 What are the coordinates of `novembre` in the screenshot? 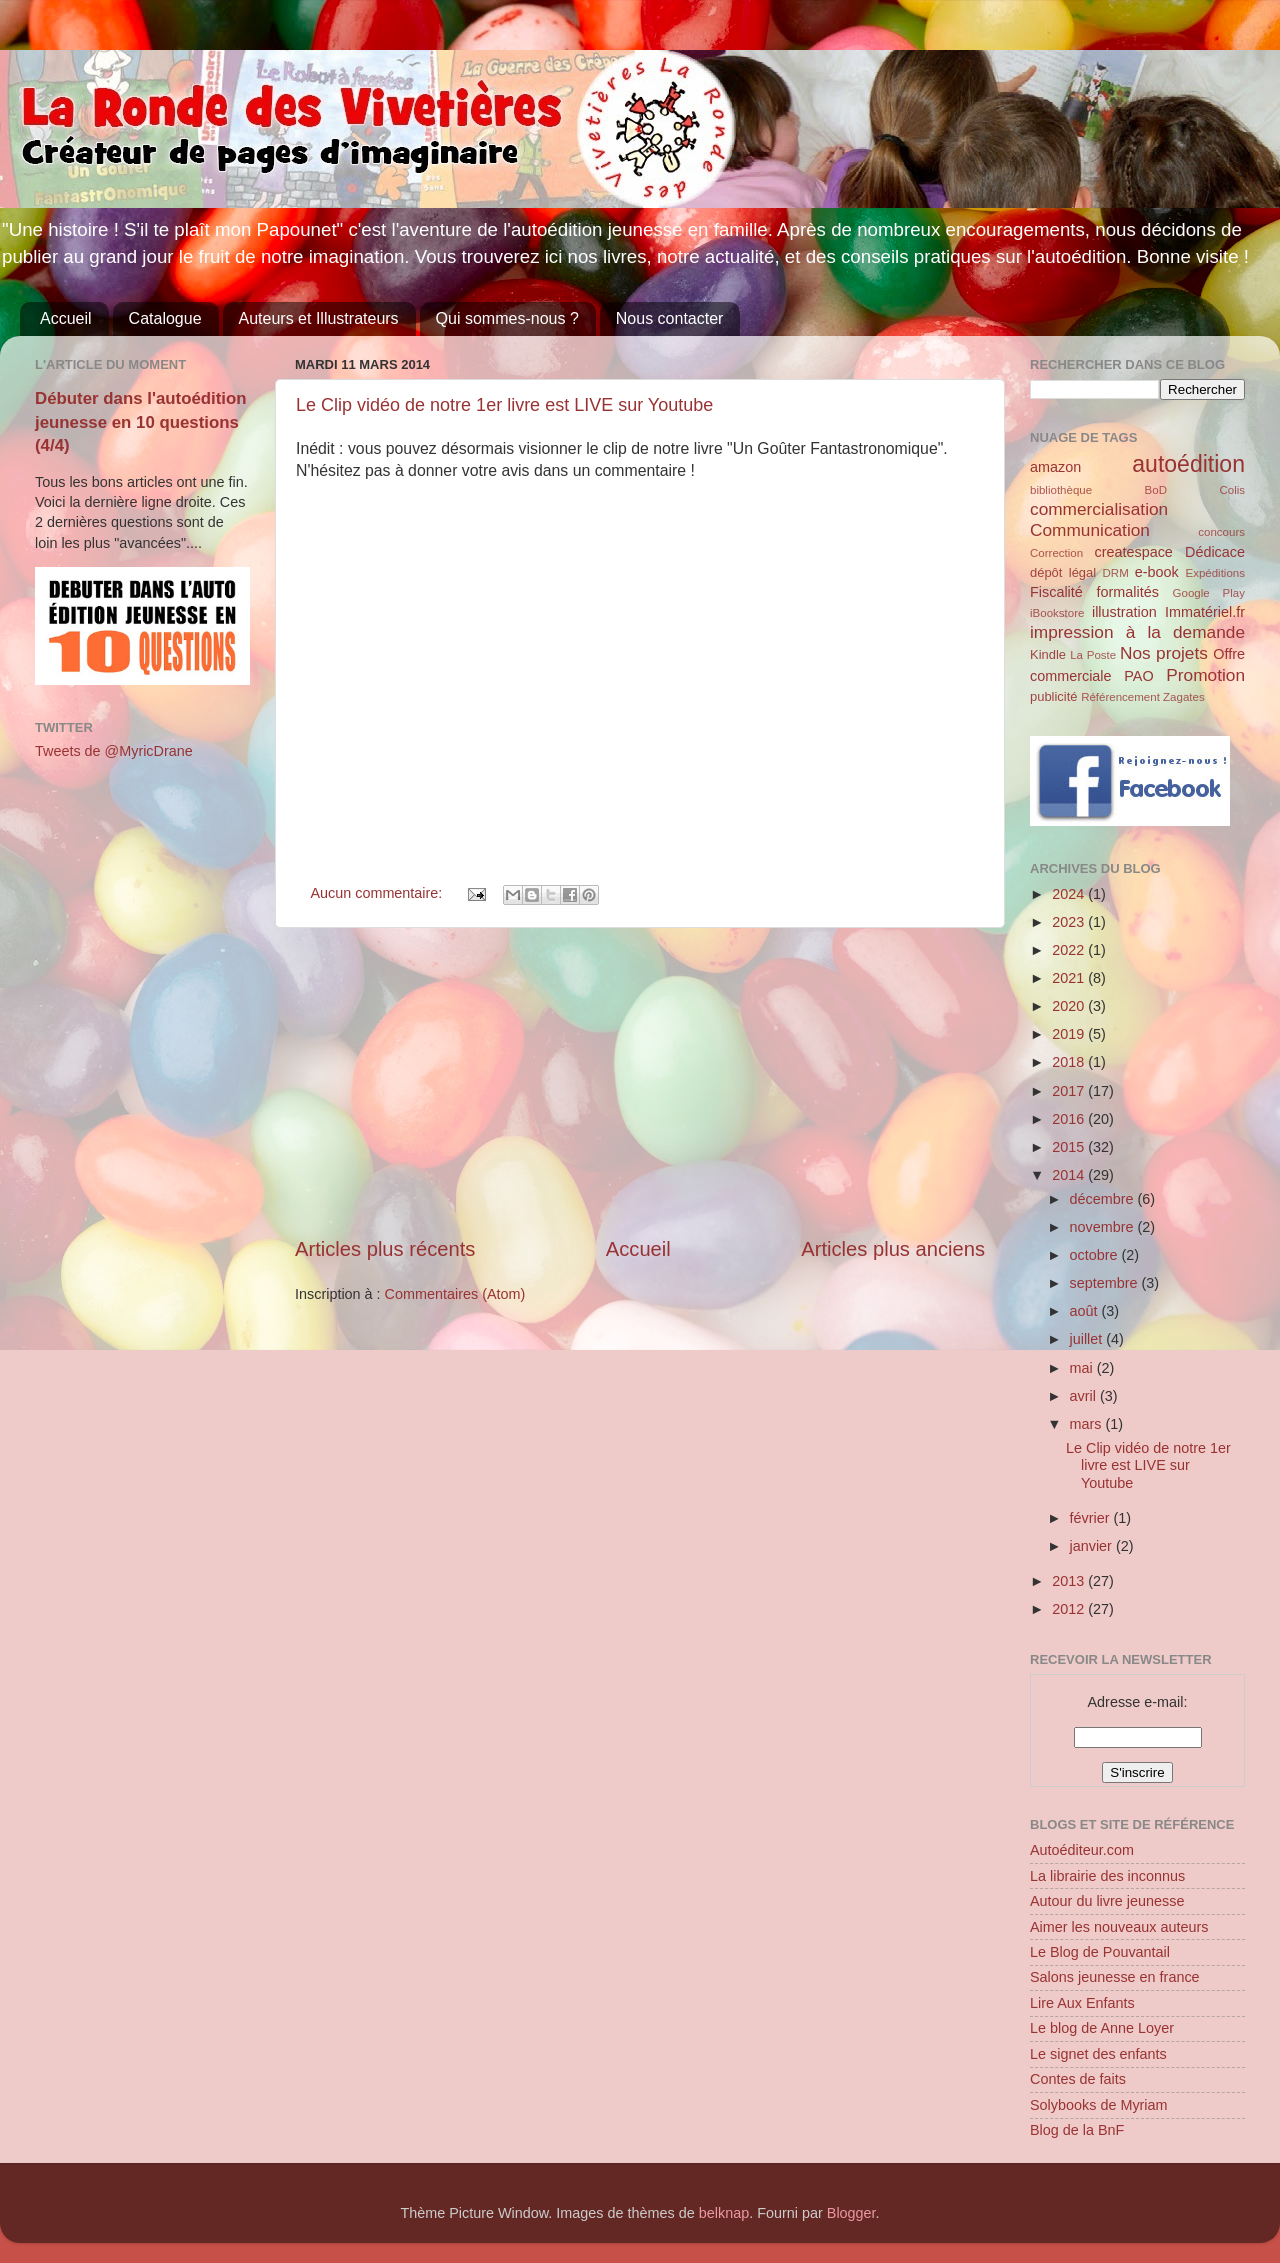 It's located at (1104, 1227).